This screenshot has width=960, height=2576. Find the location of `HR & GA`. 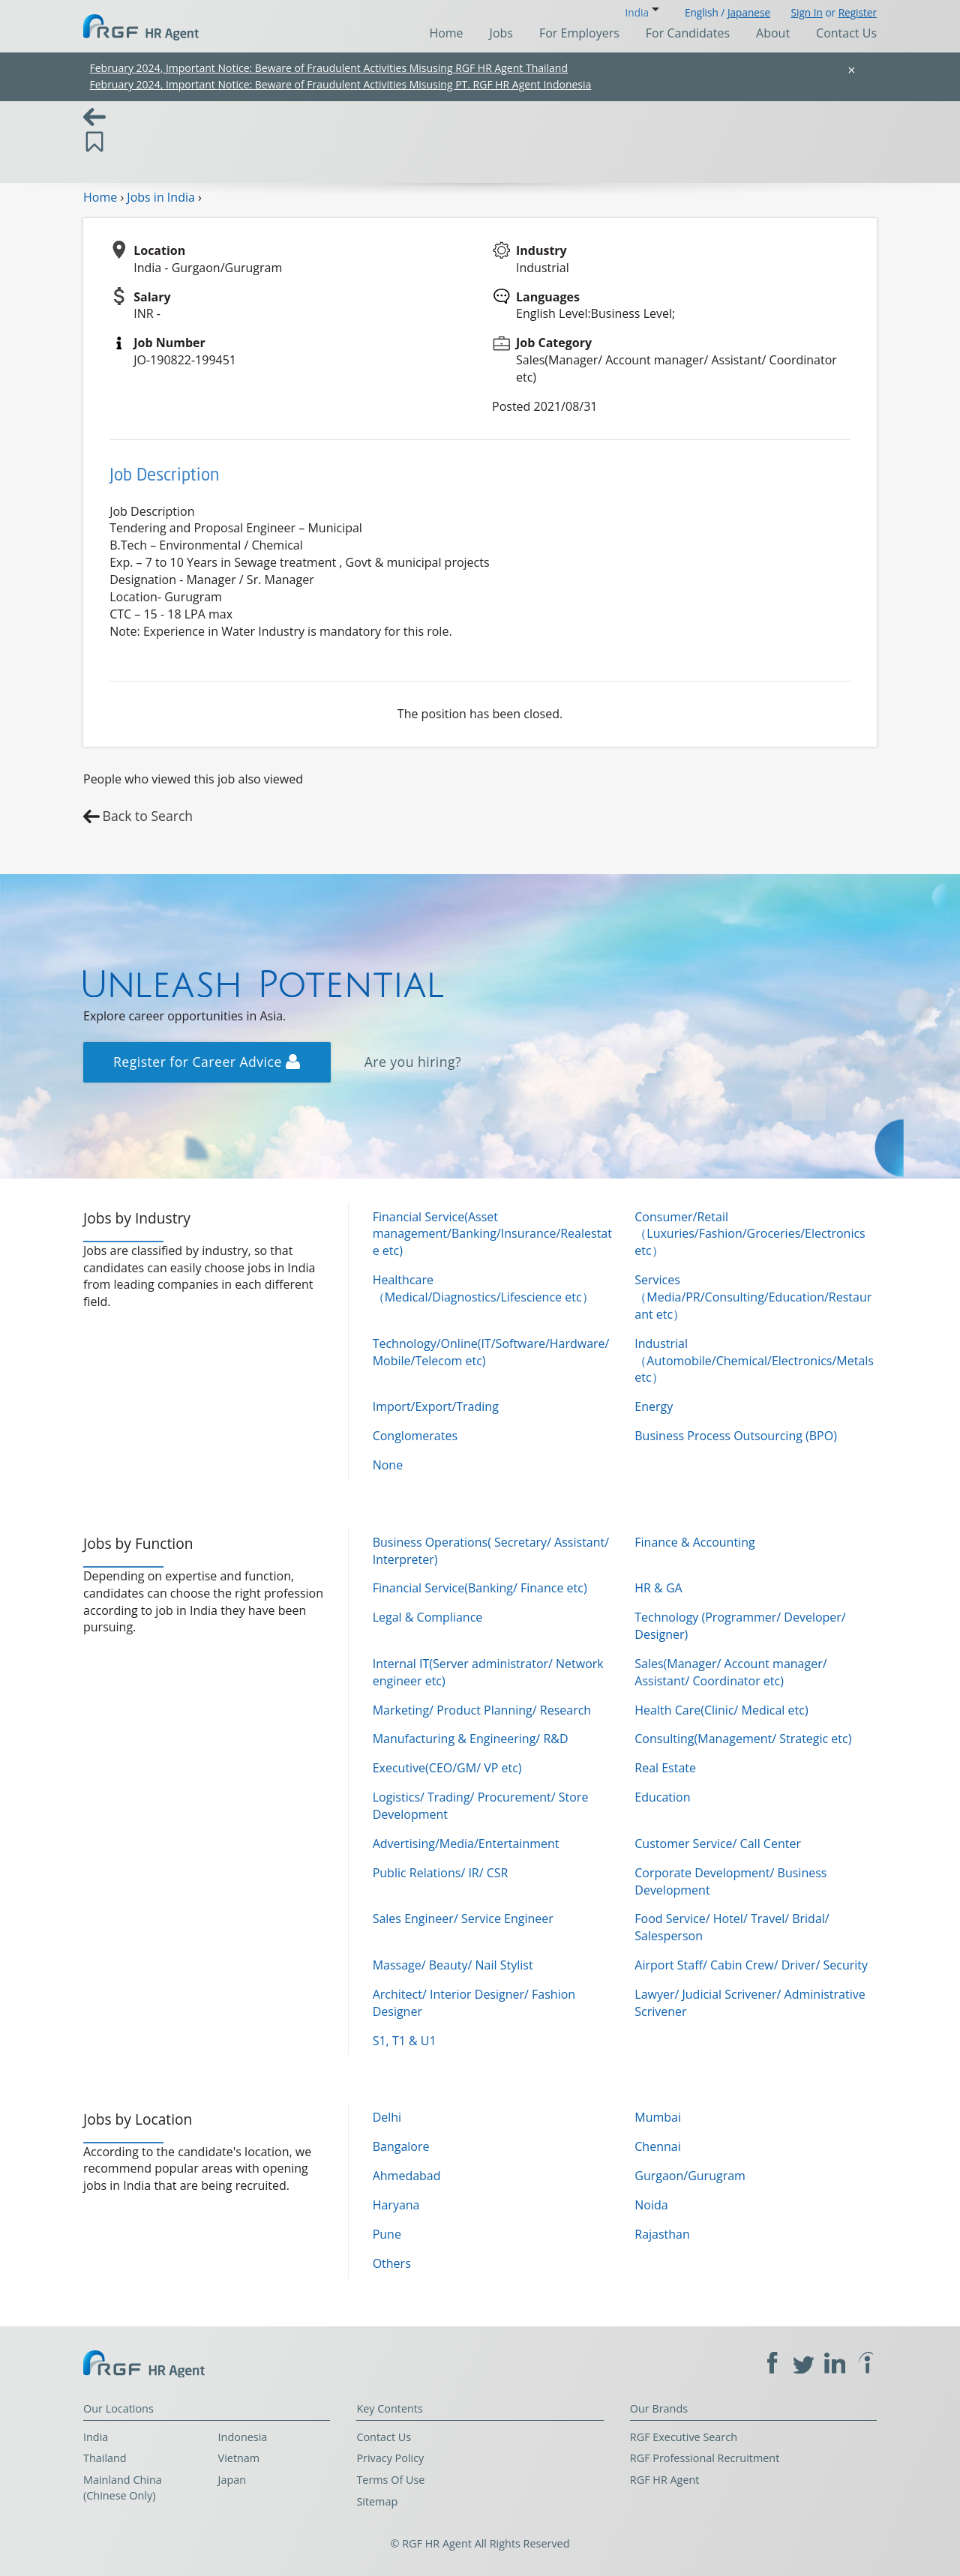

HR & GA is located at coordinates (658, 1588).